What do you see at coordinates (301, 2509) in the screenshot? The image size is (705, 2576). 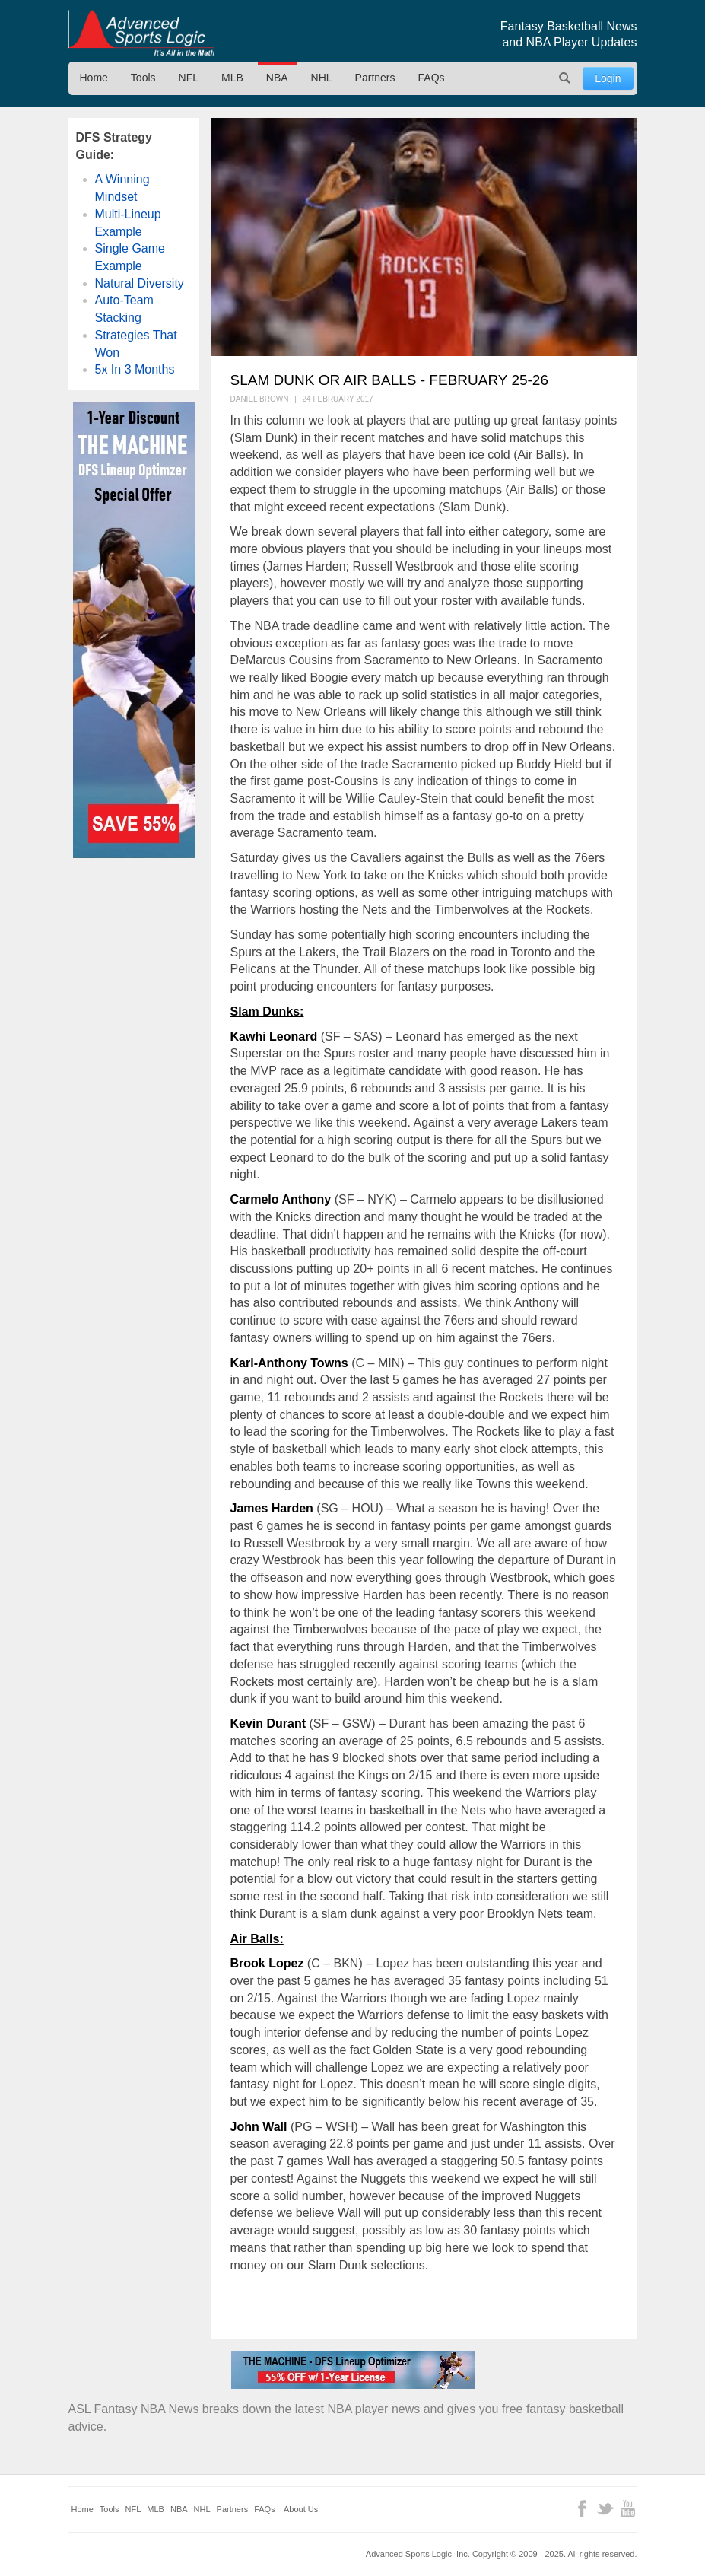 I see `About Us` at bounding box center [301, 2509].